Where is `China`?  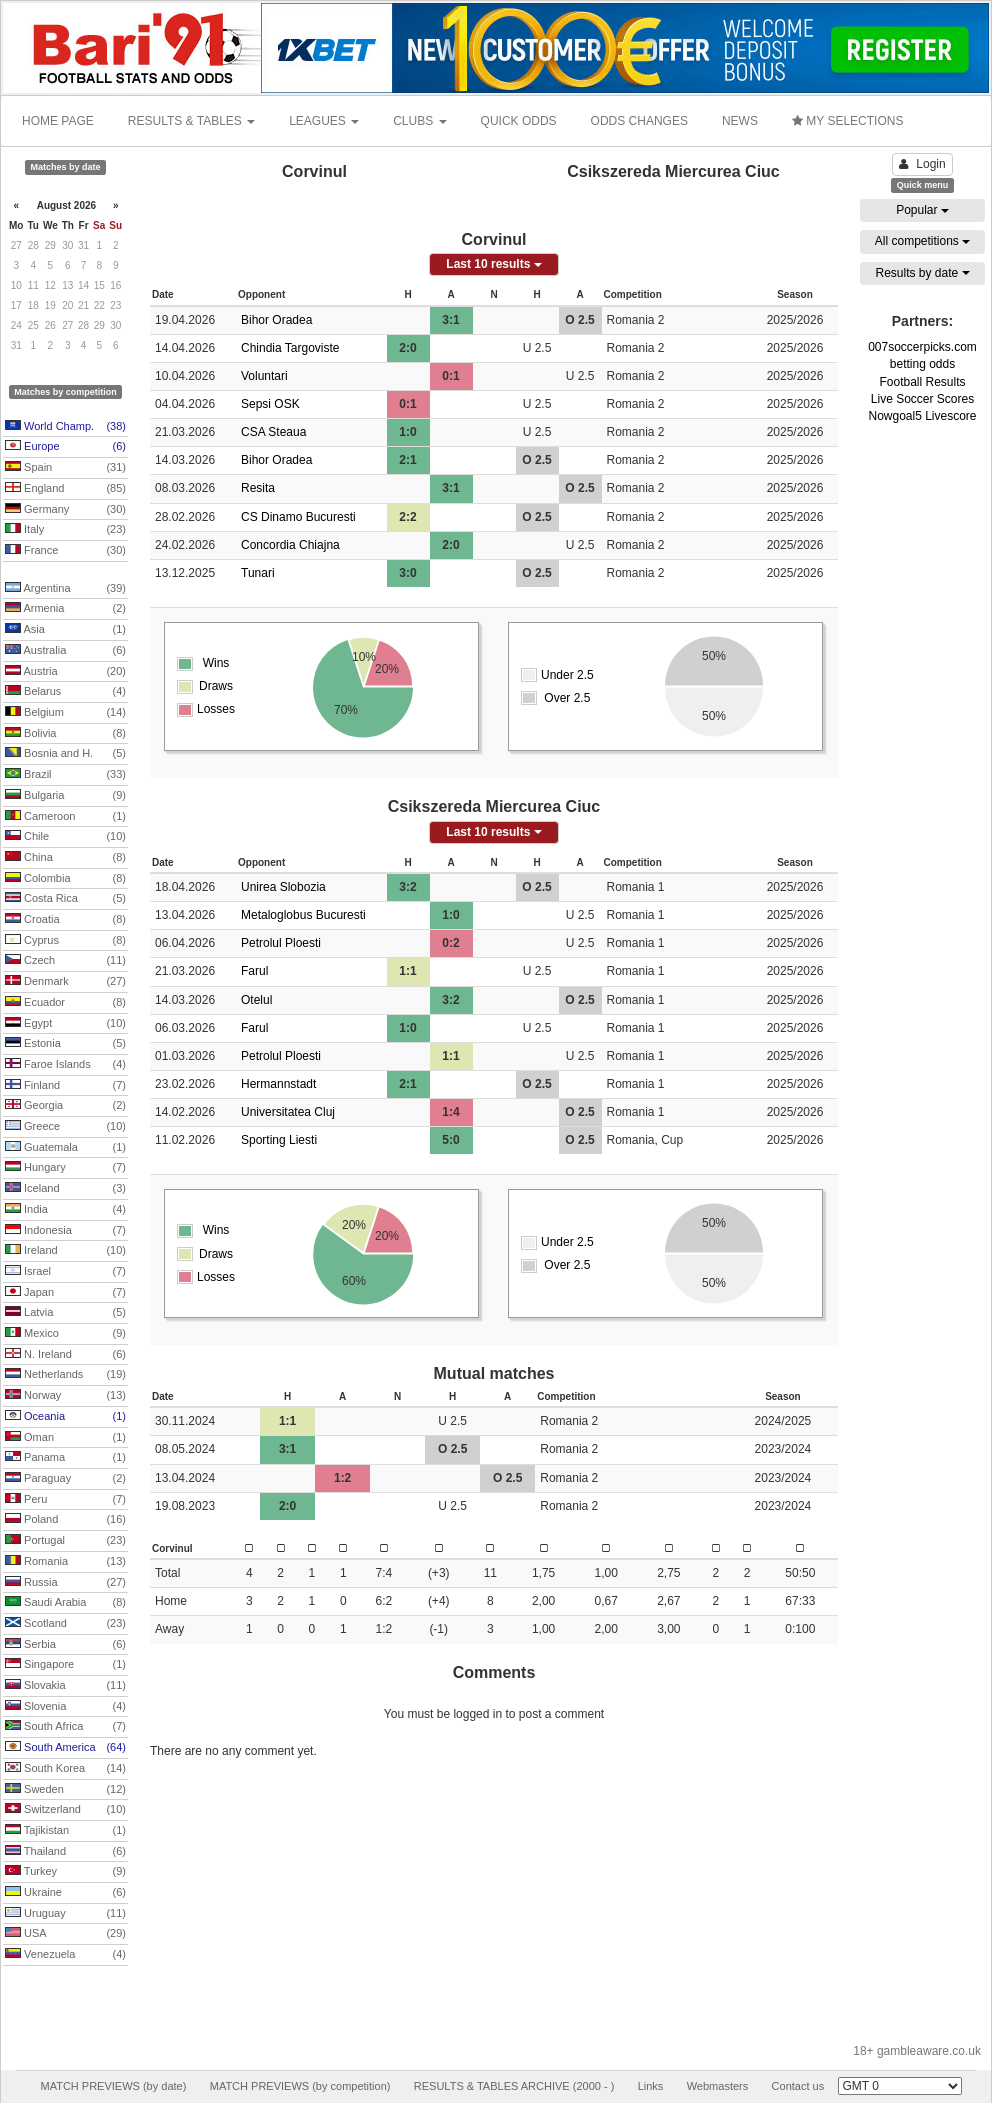 China is located at coordinates (65, 858).